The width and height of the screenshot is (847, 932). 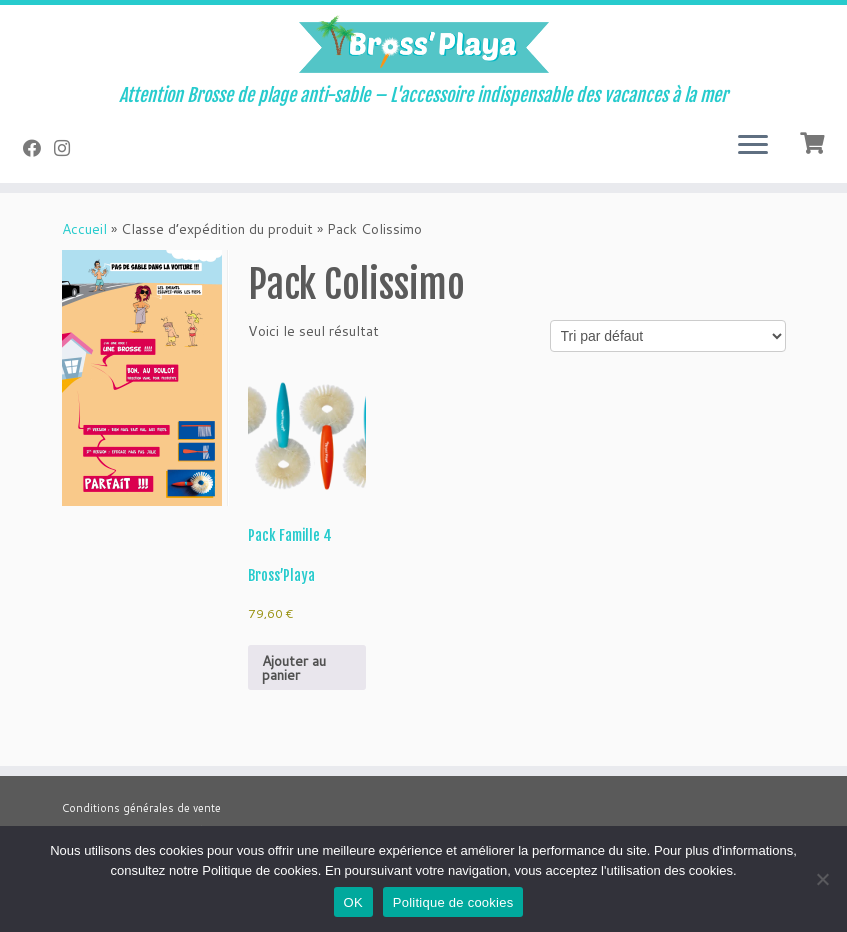 What do you see at coordinates (353, 902) in the screenshot?
I see `OK` at bounding box center [353, 902].